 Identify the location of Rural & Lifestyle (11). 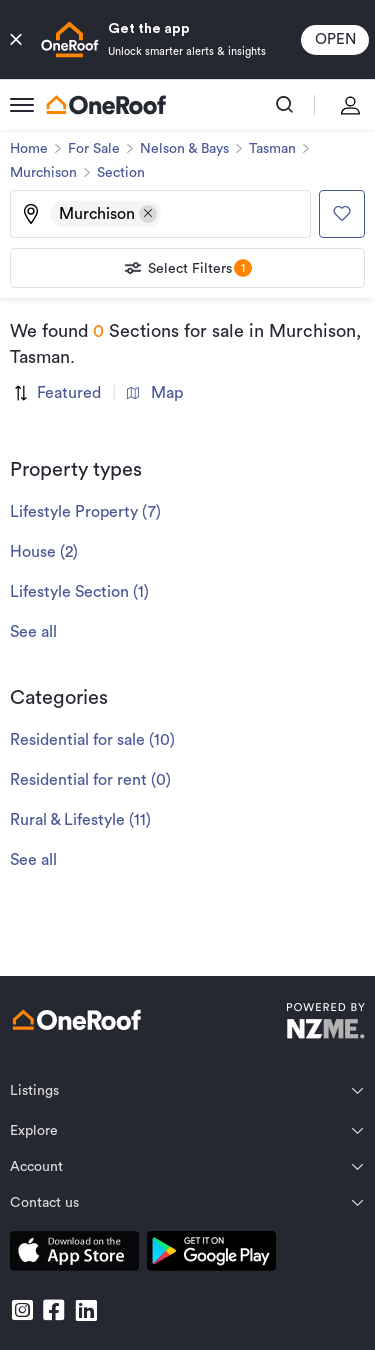
(80, 820).